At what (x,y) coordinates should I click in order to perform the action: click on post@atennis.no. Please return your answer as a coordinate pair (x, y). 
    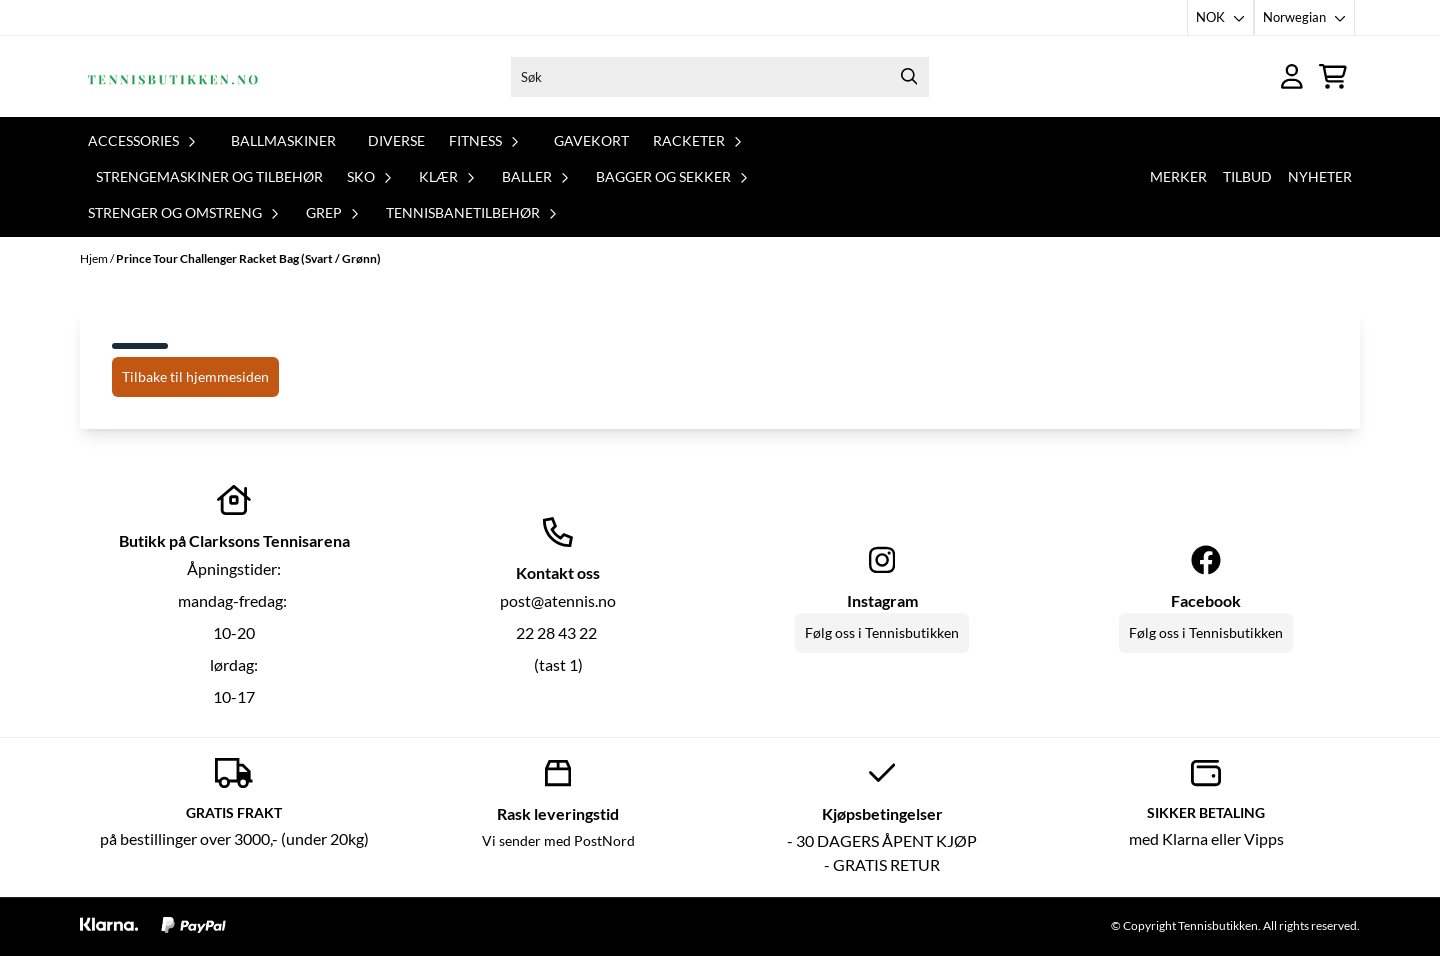
    Looking at the image, I should click on (558, 600).